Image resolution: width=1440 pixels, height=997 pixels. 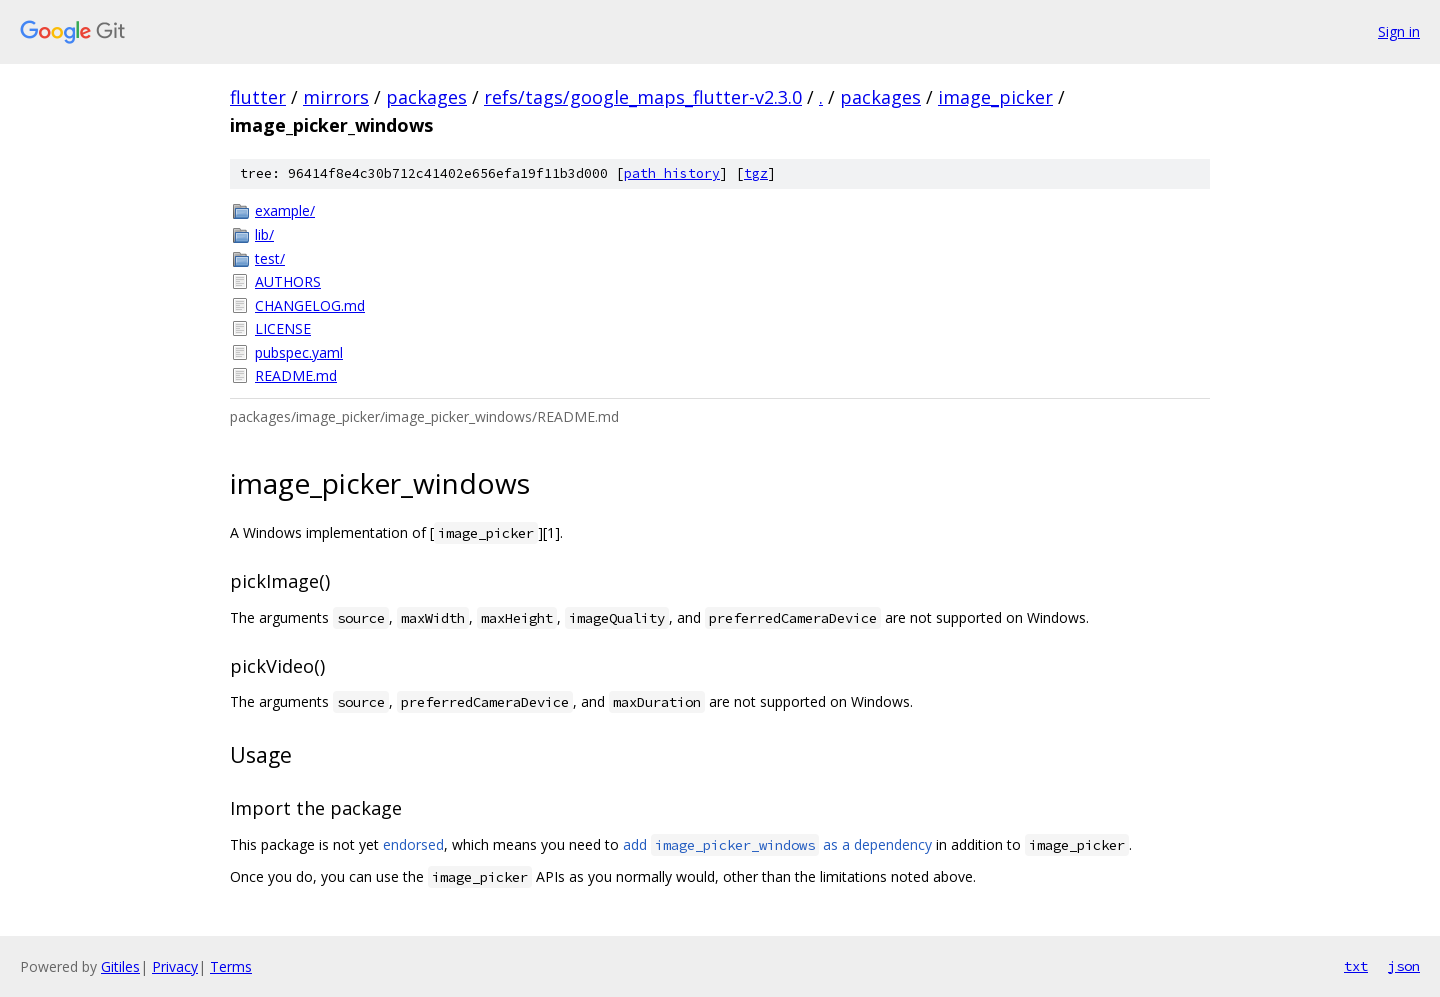 What do you see at coordinates (1399, 31) in the screenshot?
I see `Sign in` at bounding box center [1399, 31].